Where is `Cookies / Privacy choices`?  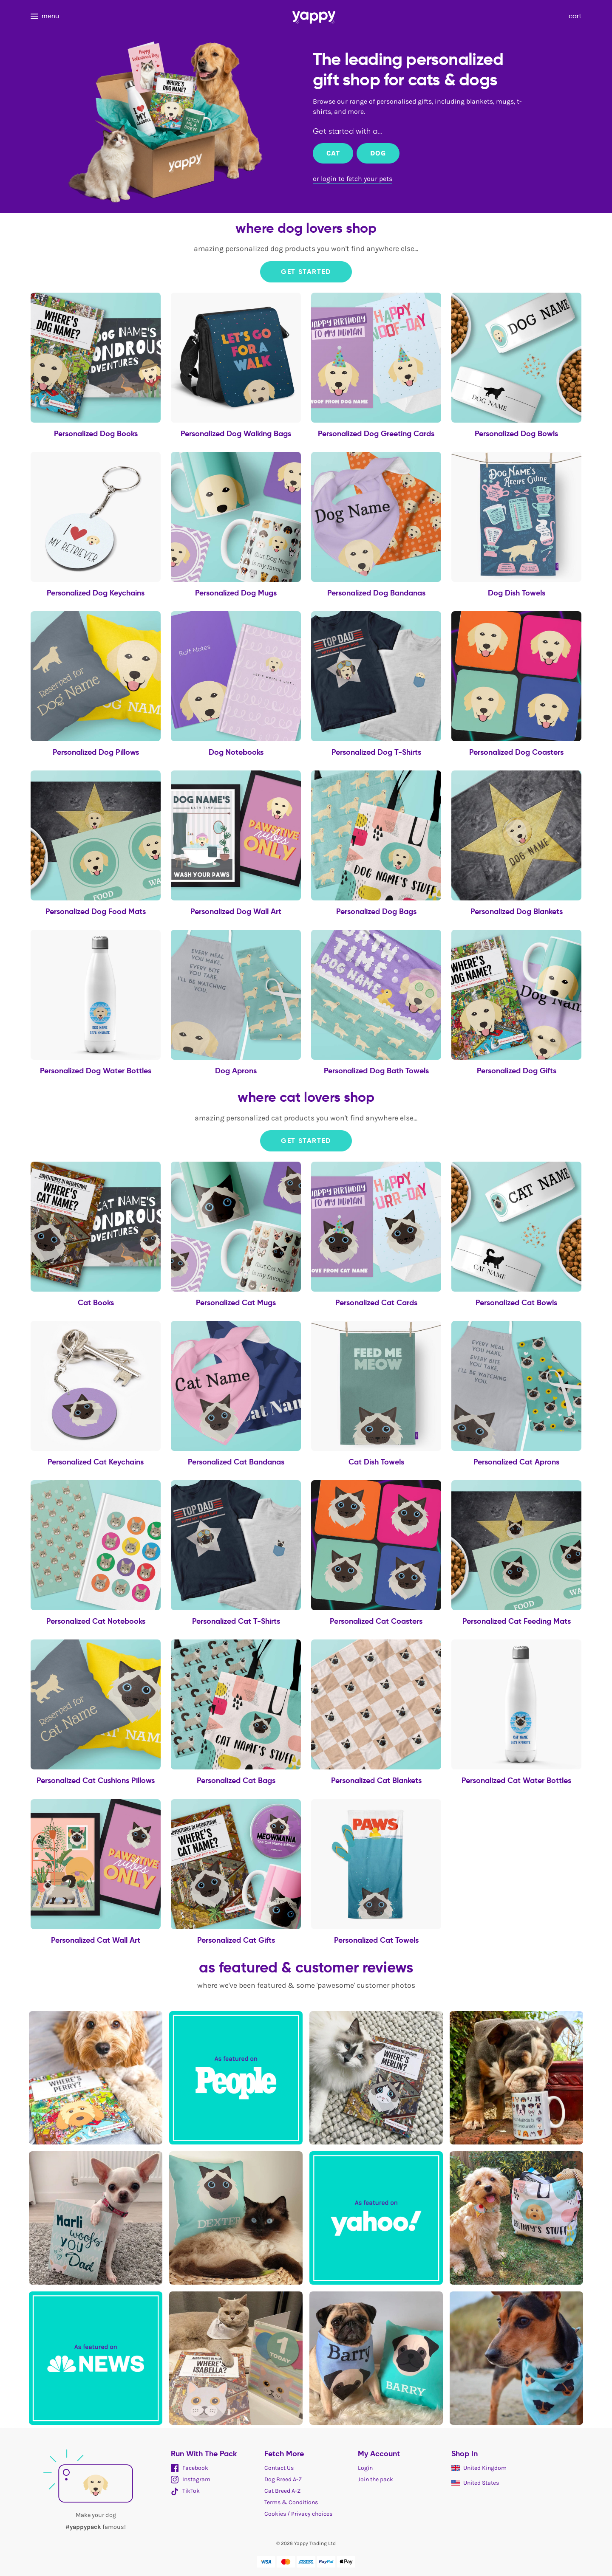 Cookies / Privacy choices is located at coordinates (298, 2513).